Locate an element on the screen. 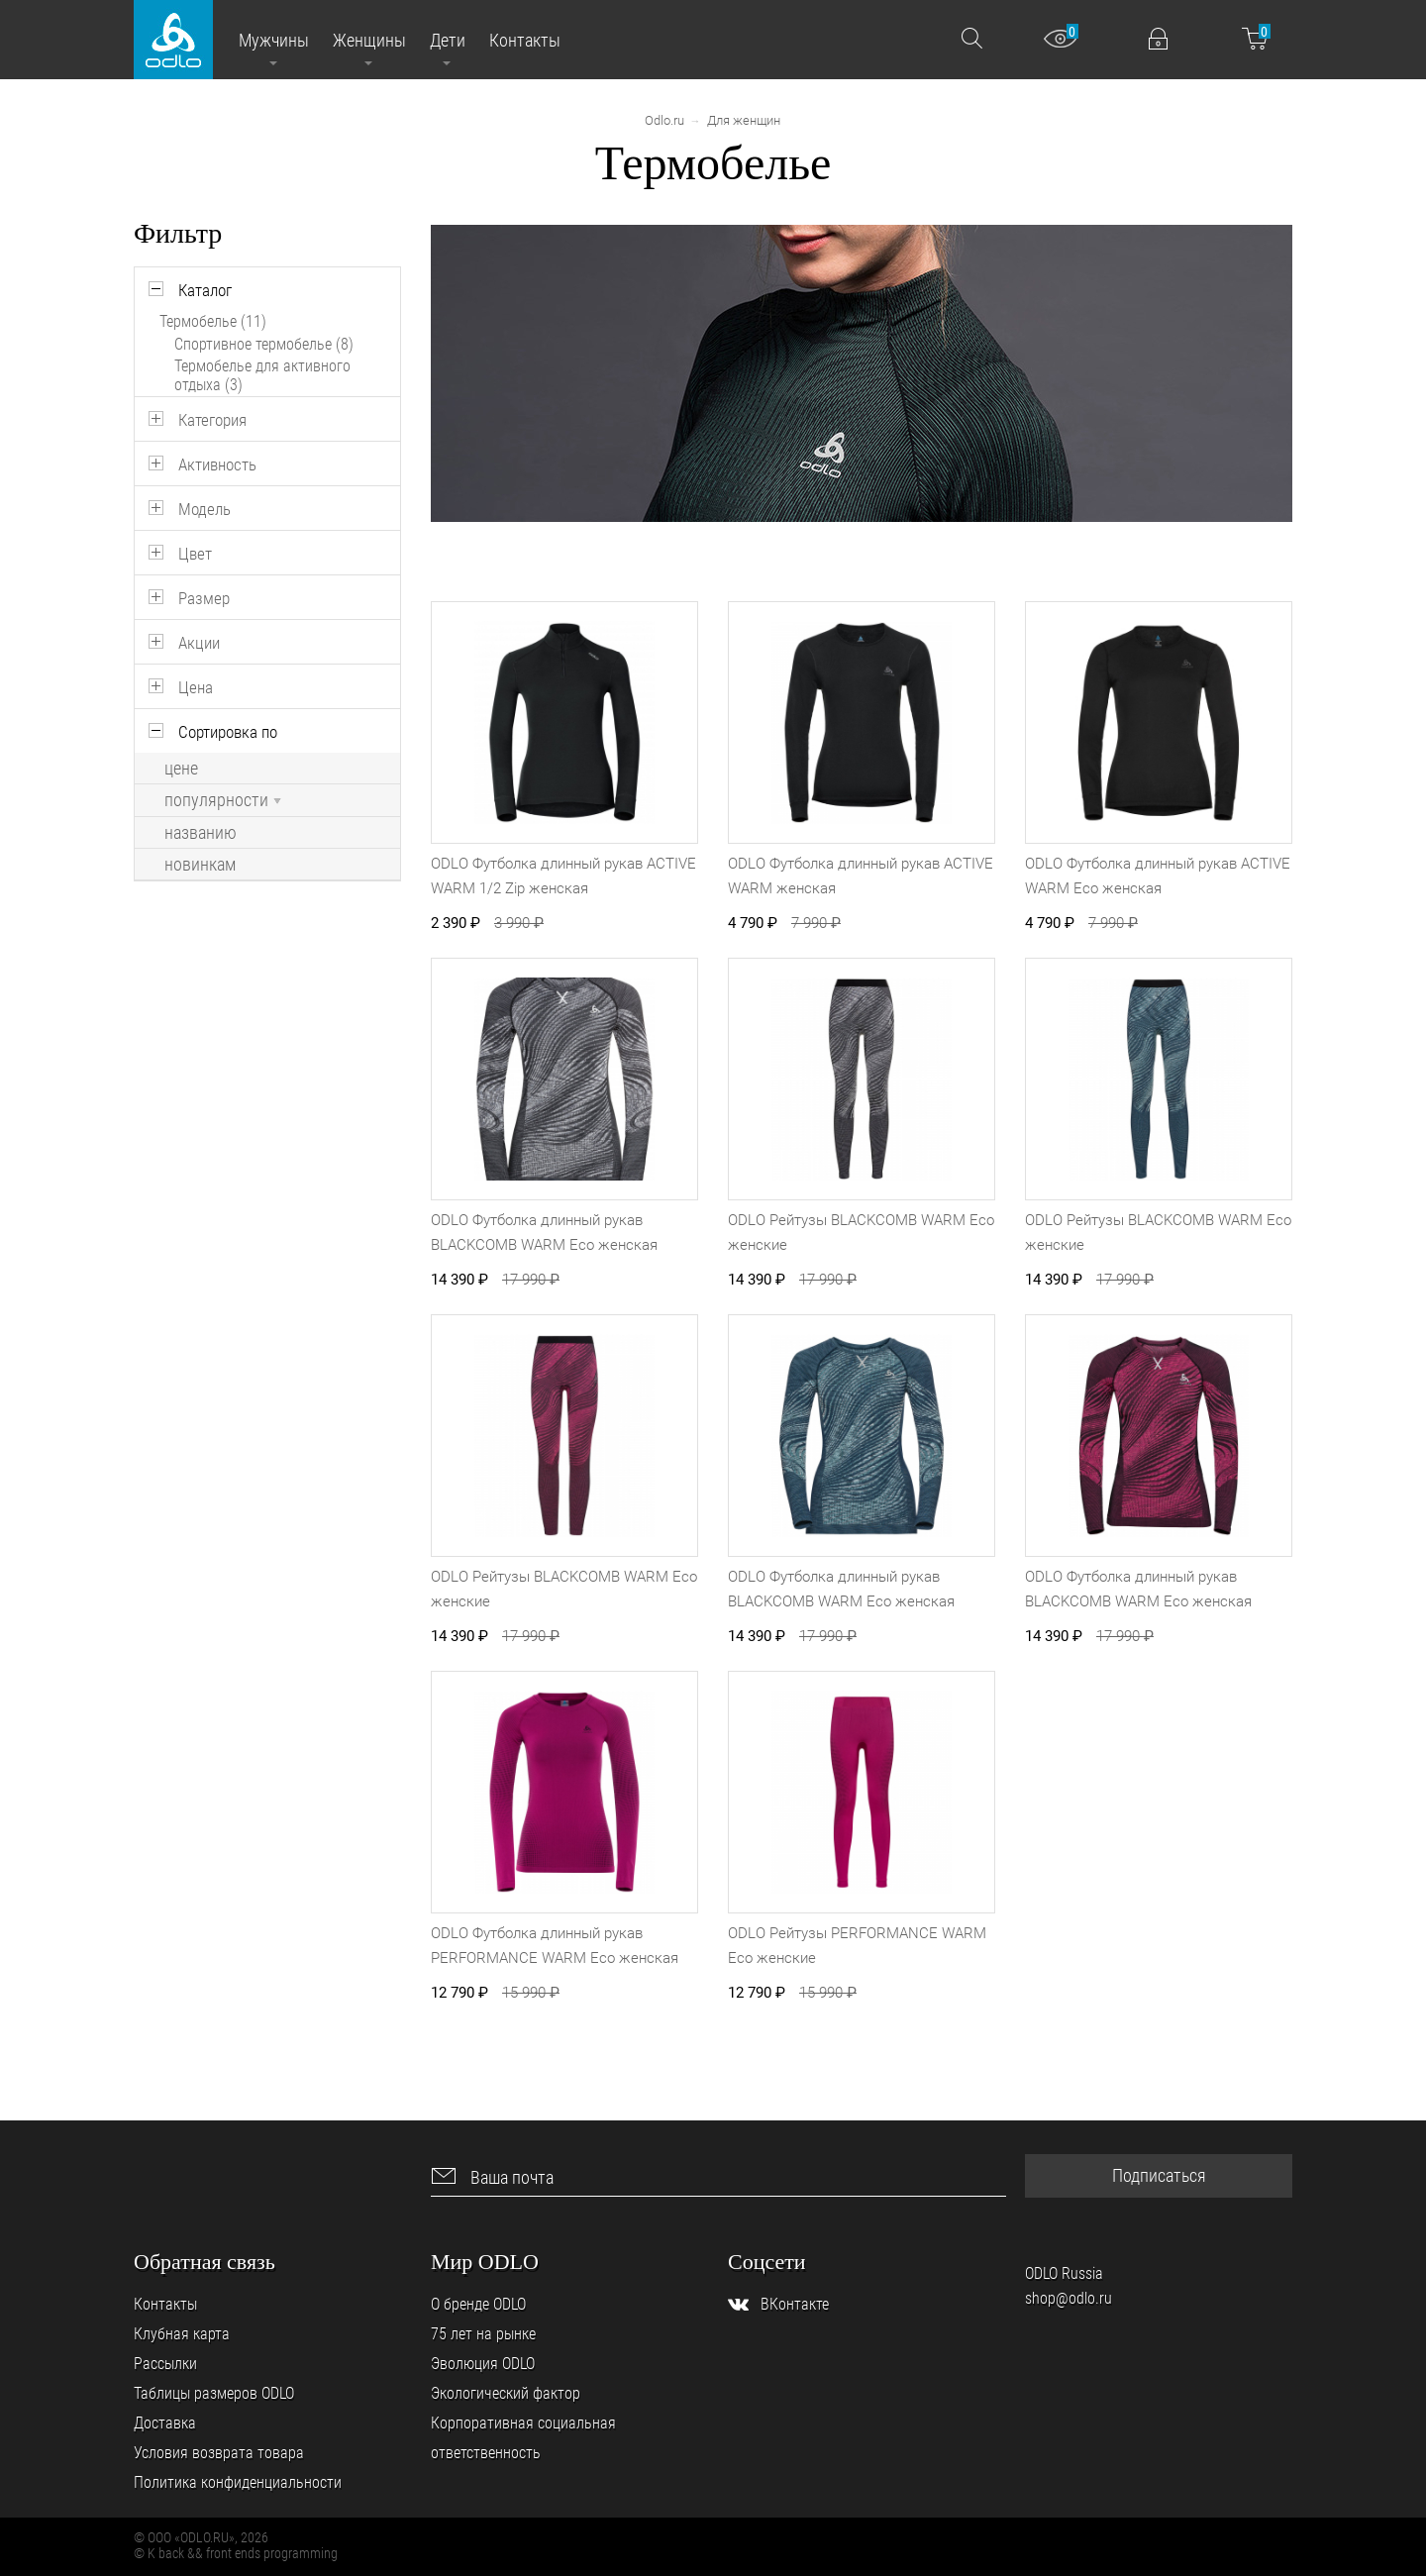  Таблицы размеров ODLO is located at coordinates (214, 2393).